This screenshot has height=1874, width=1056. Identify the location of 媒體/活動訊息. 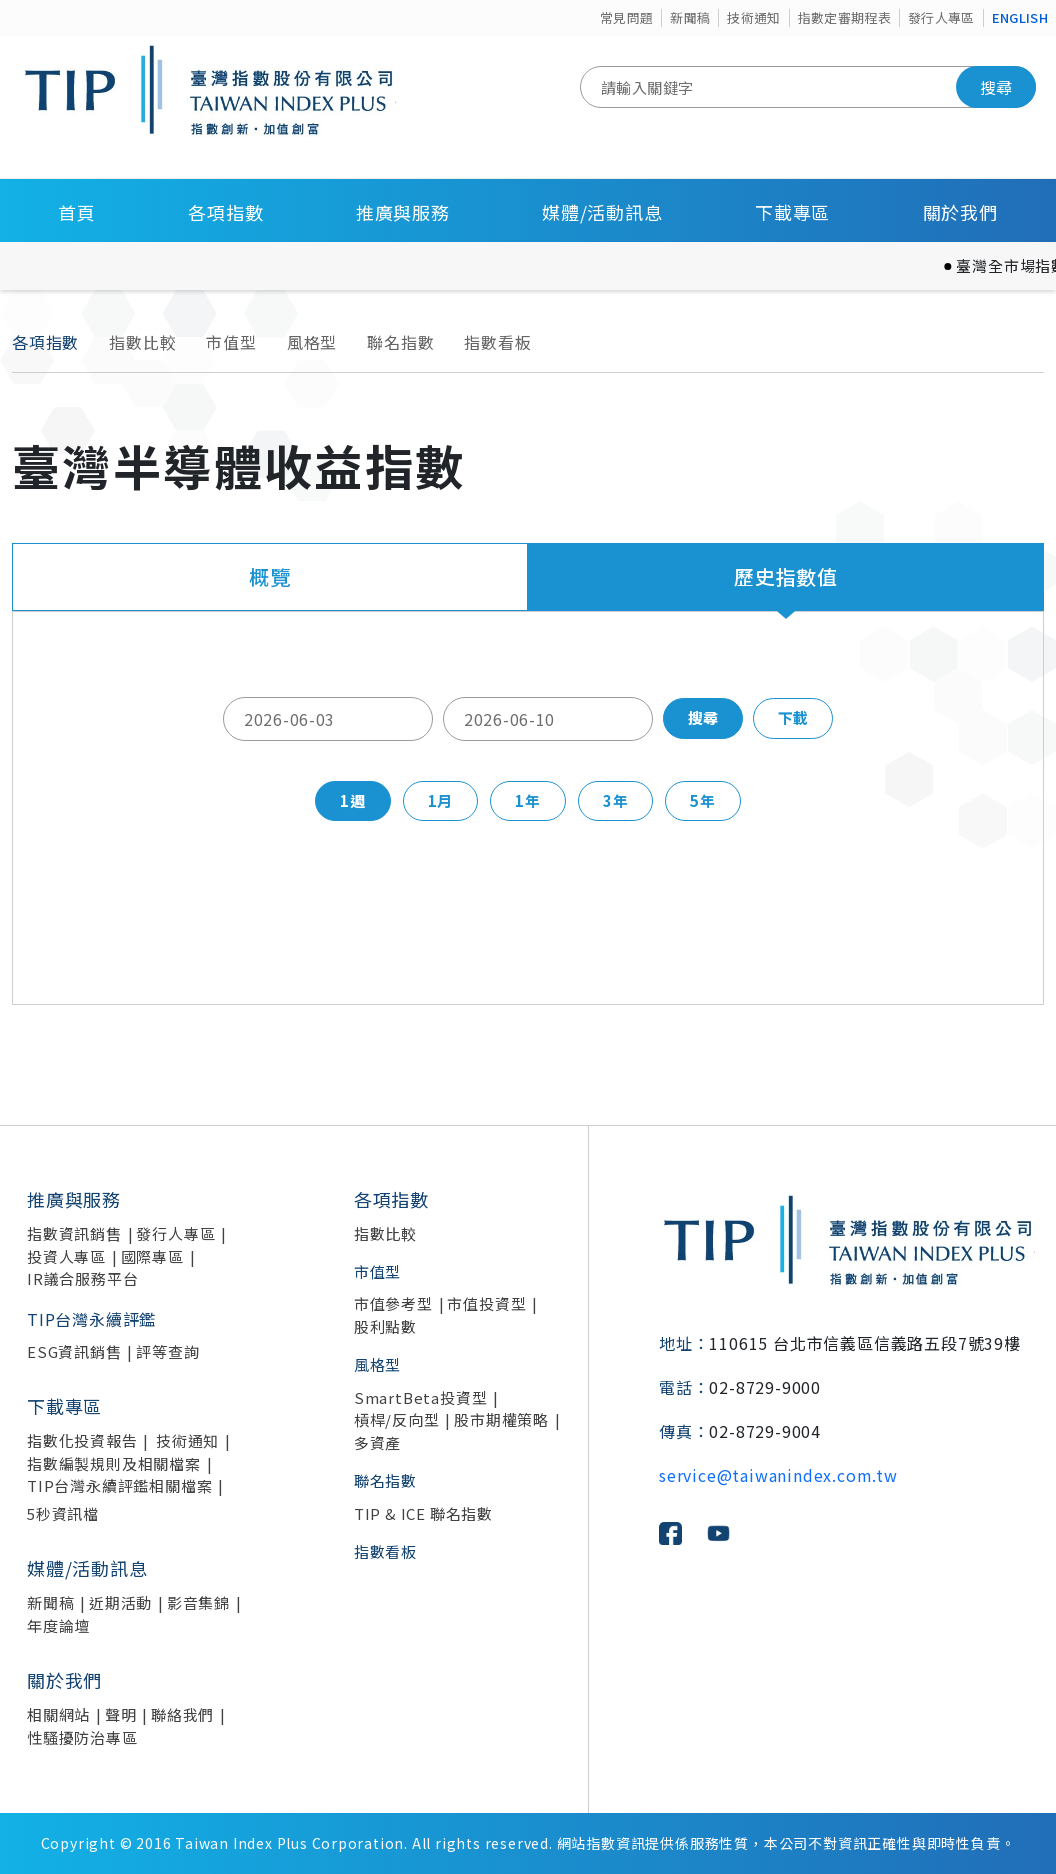
(602, 212).